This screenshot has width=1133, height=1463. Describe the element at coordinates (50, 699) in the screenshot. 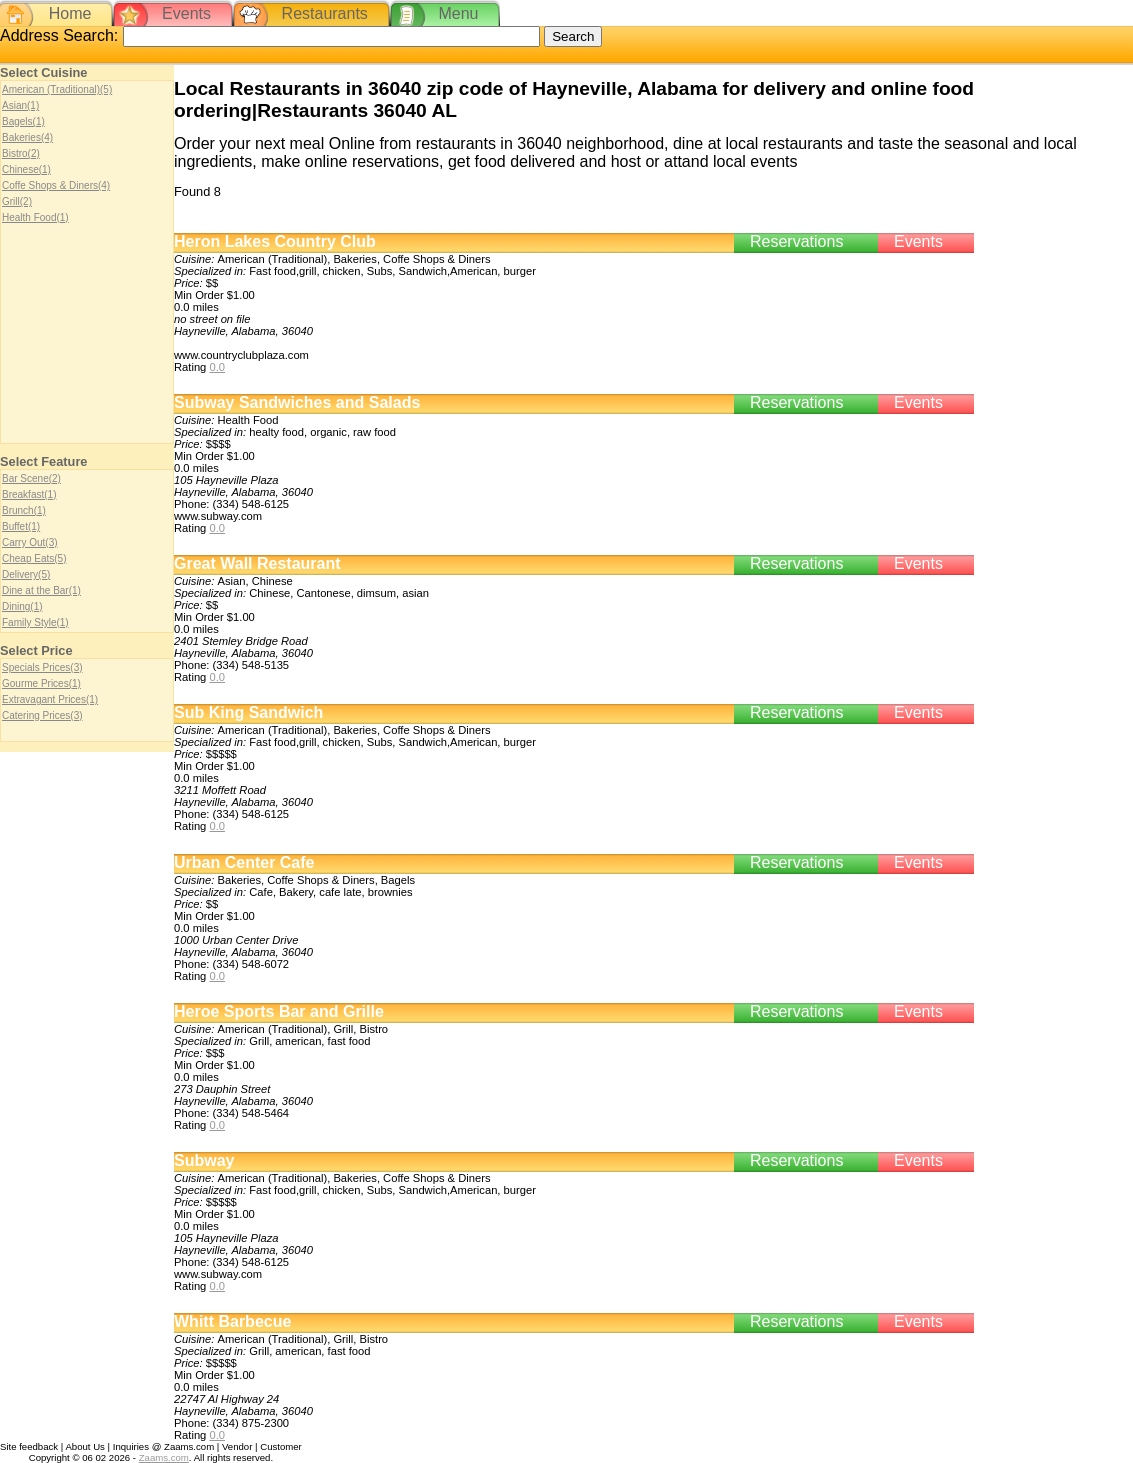

I see `Extravagant Prices(1)` at that location.